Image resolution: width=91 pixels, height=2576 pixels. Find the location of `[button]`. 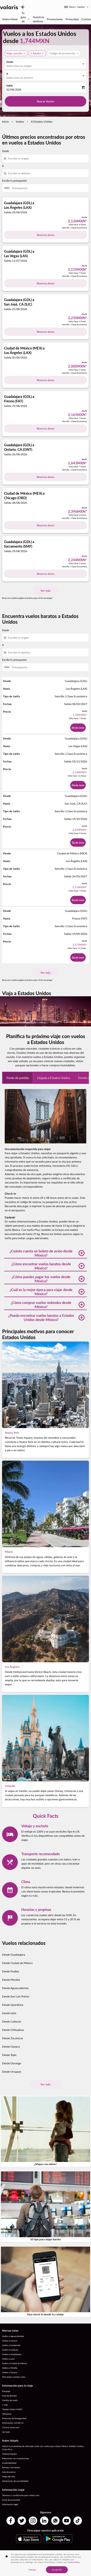

[button] is located at coordinates (37, 53).